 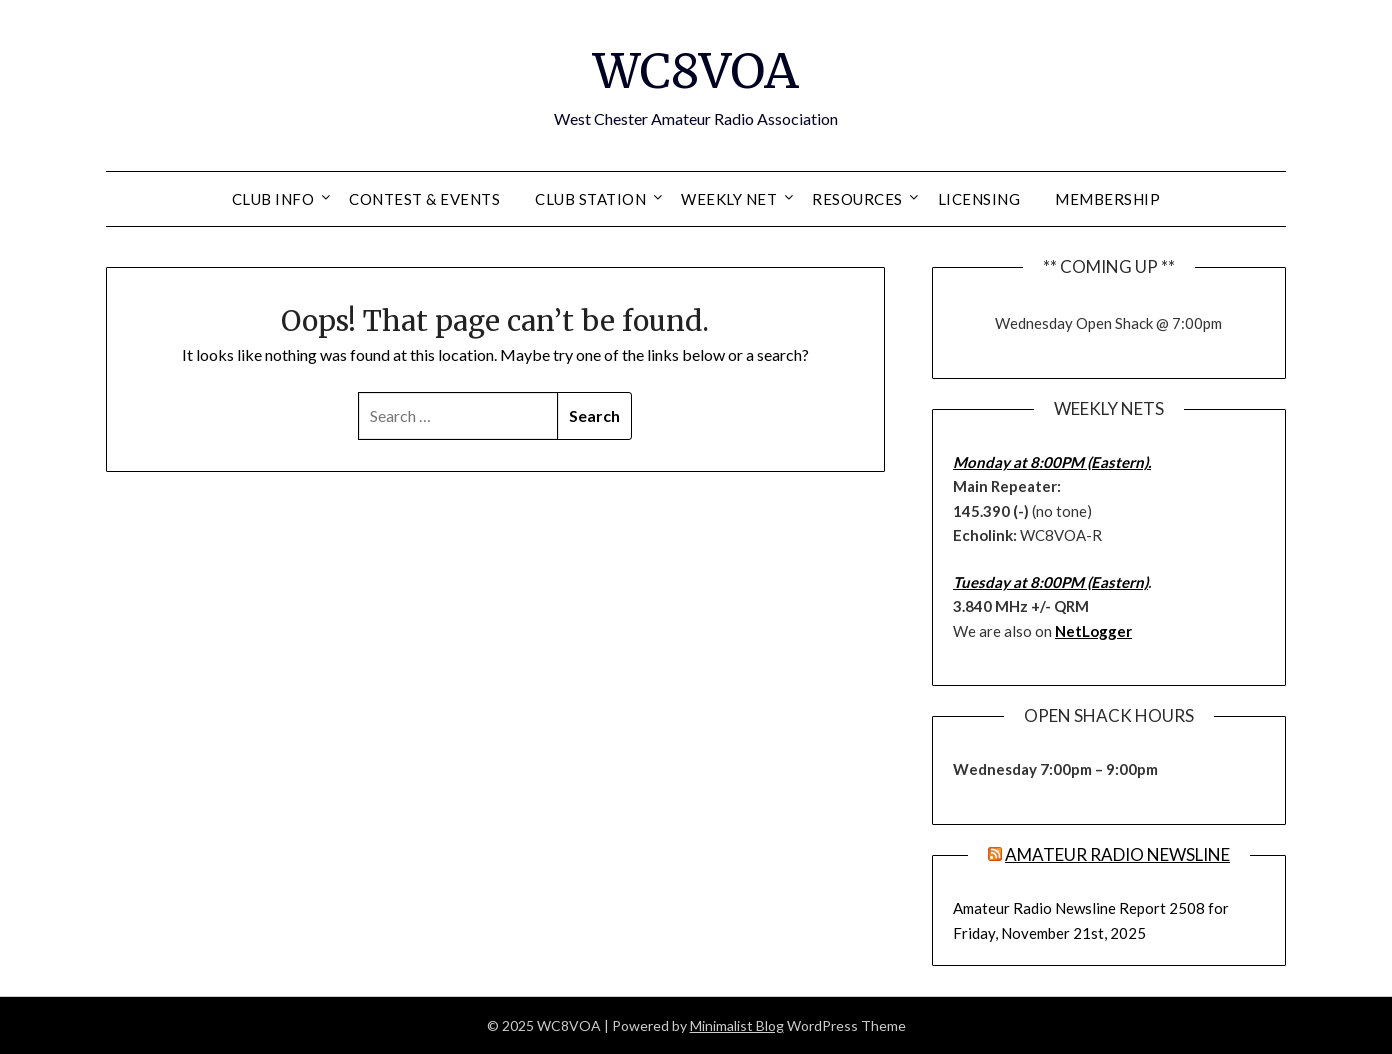 I want to click on Licensing, so click(x=979, y=199).